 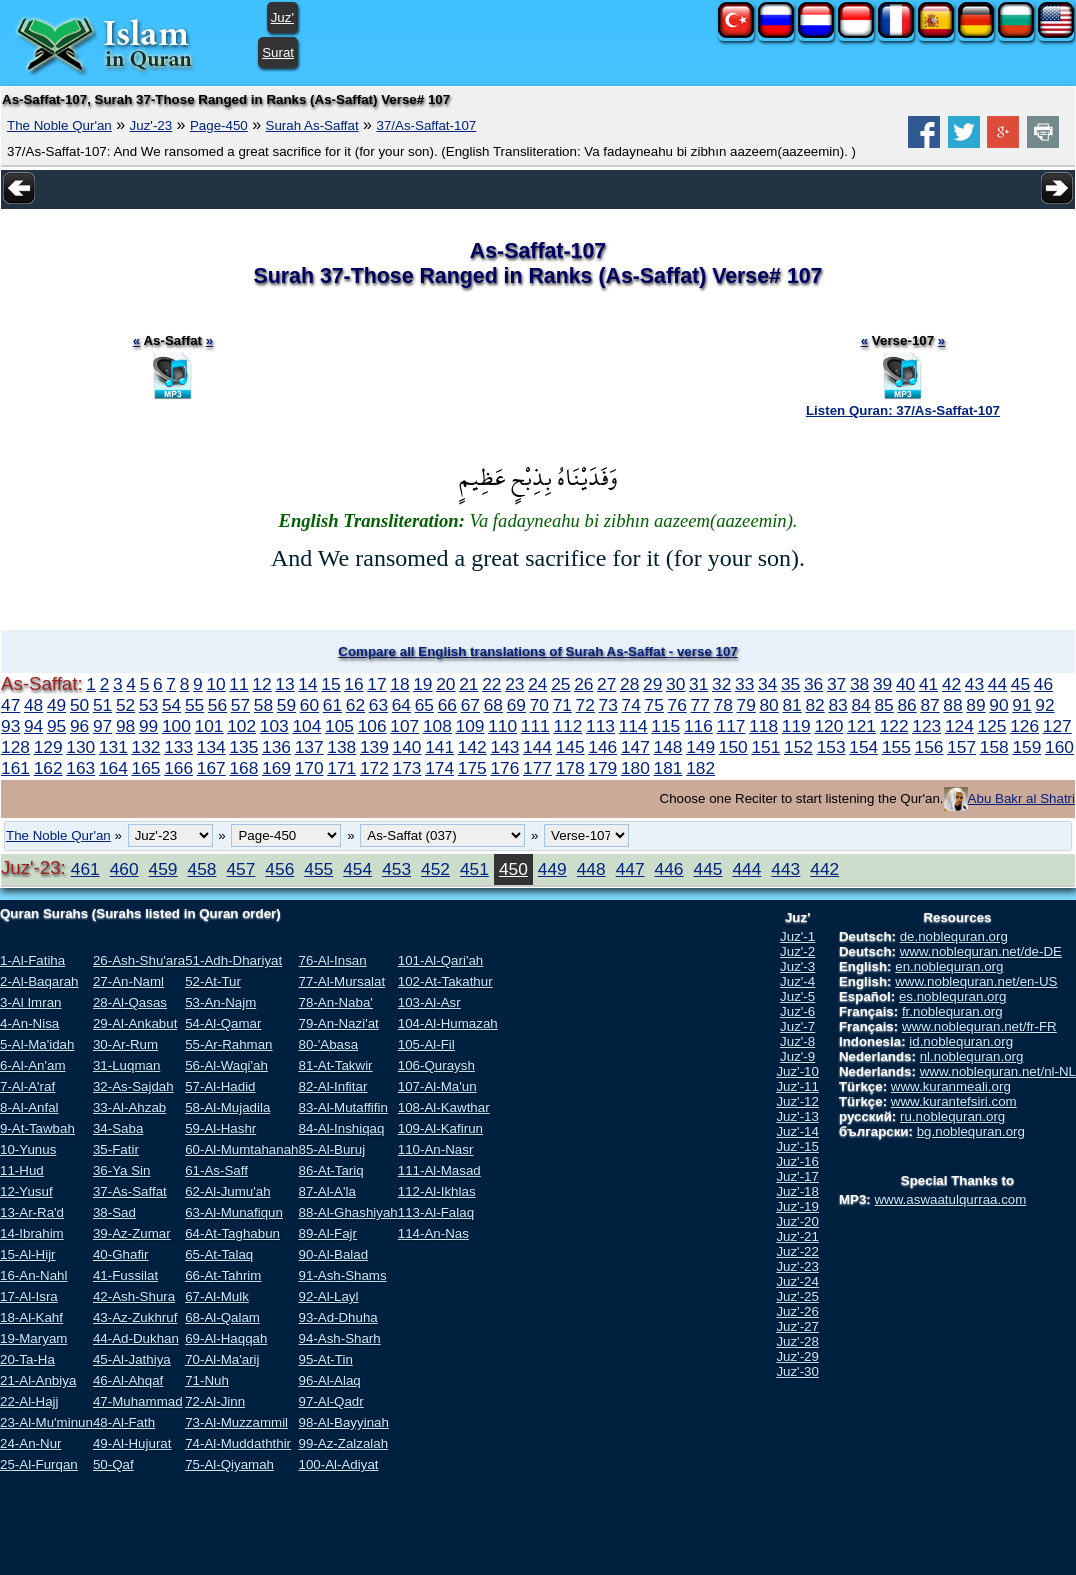 I want to click on 37, so click(x=836, y=684).